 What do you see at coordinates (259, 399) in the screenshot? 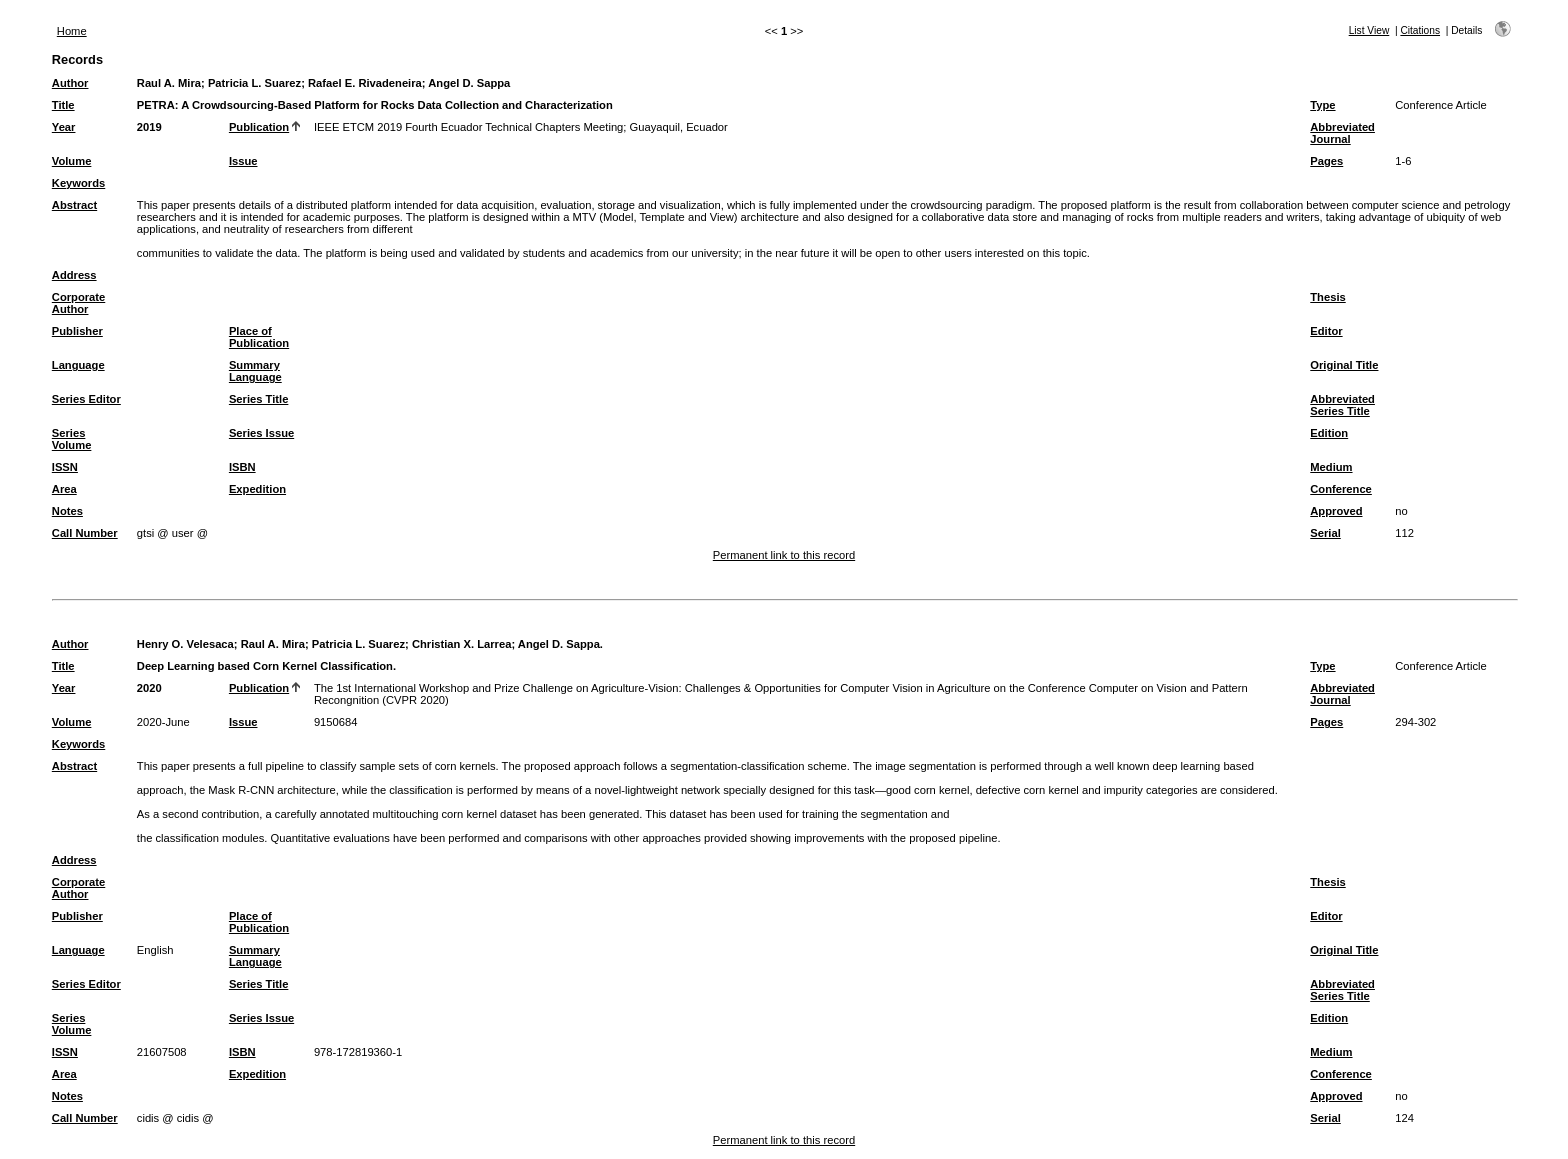
I see `Series Title` at bounding box center [259, 399].